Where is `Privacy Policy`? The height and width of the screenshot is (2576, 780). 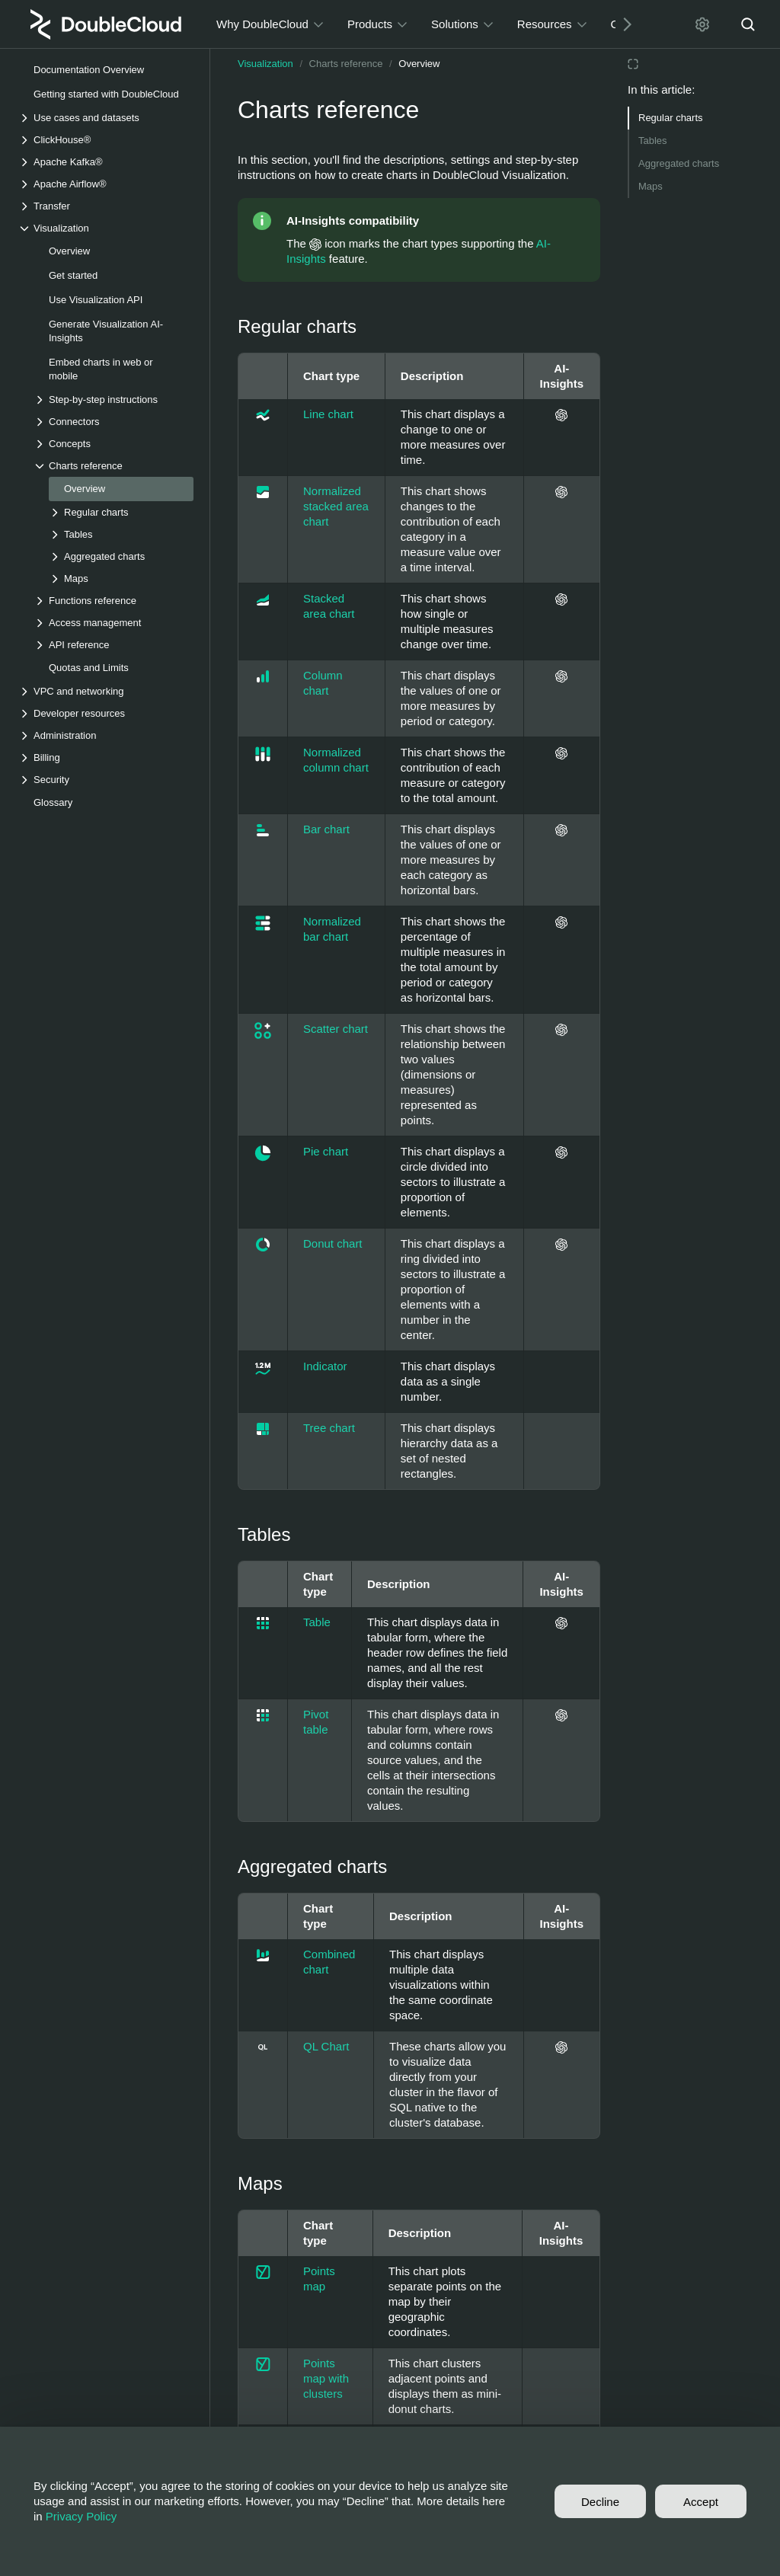
Privacy Policy is located at coordinates (81, 2516).